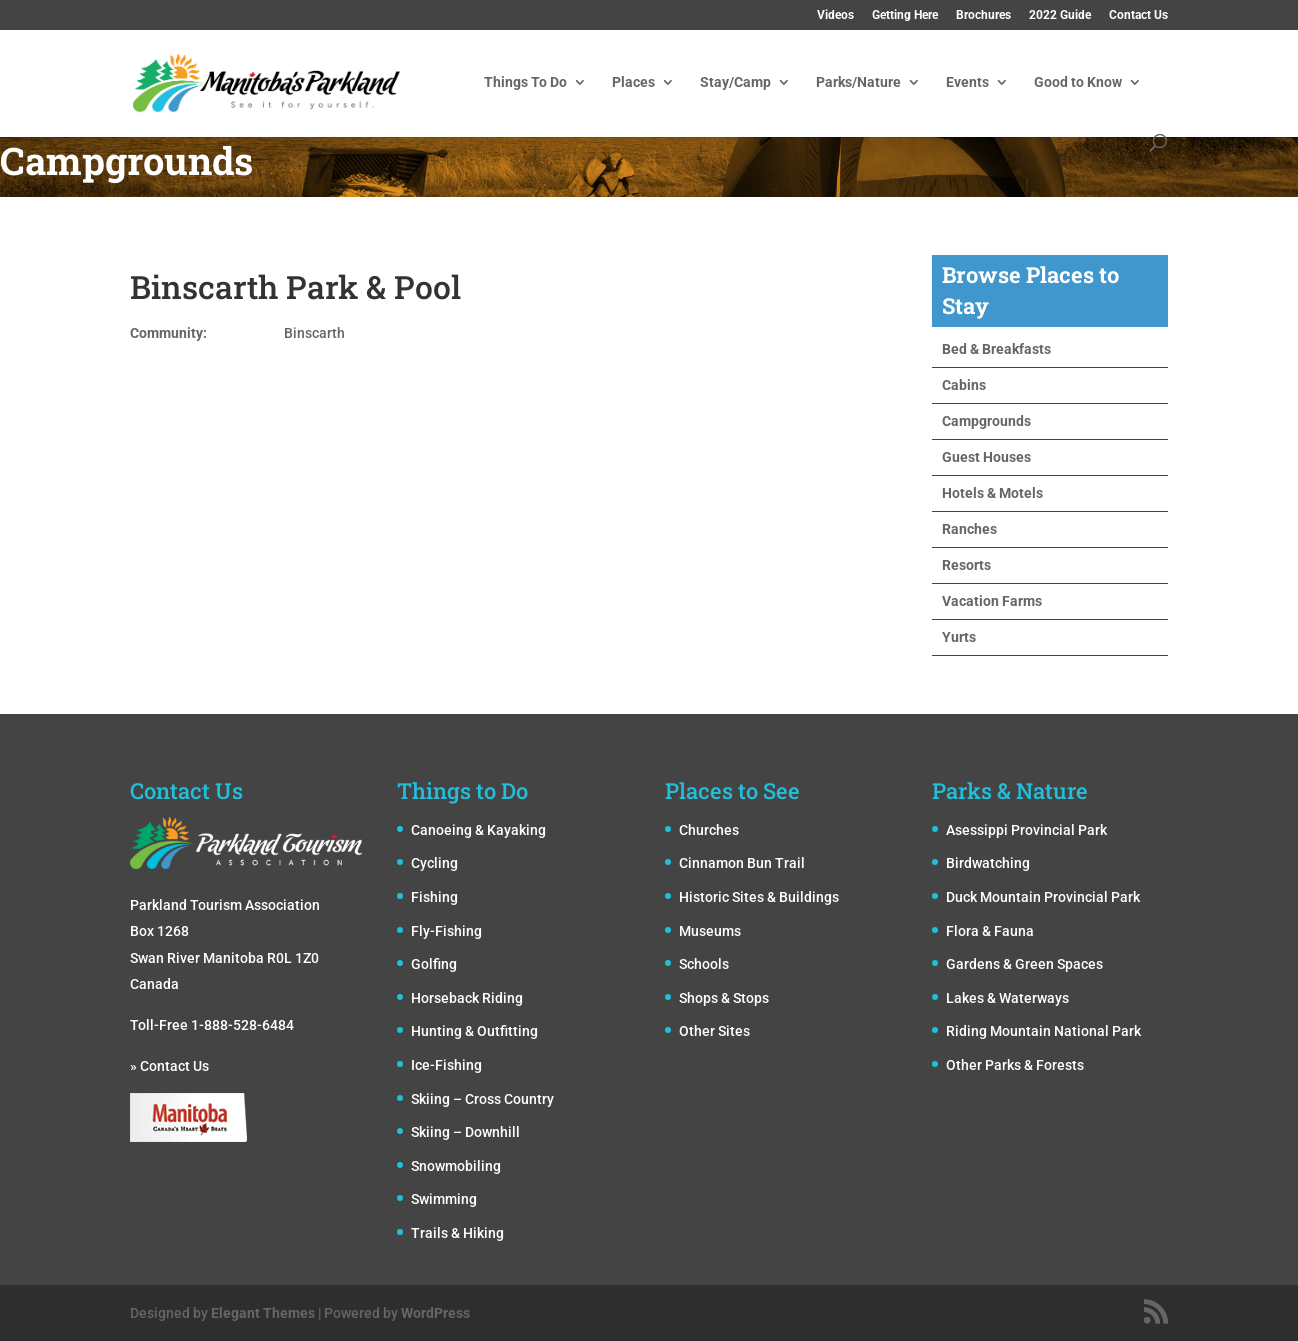 Image resolution: width=1298 pixels, height=1341 pixels. I want to click on Lakes & Waterways, so click(1007, 998).